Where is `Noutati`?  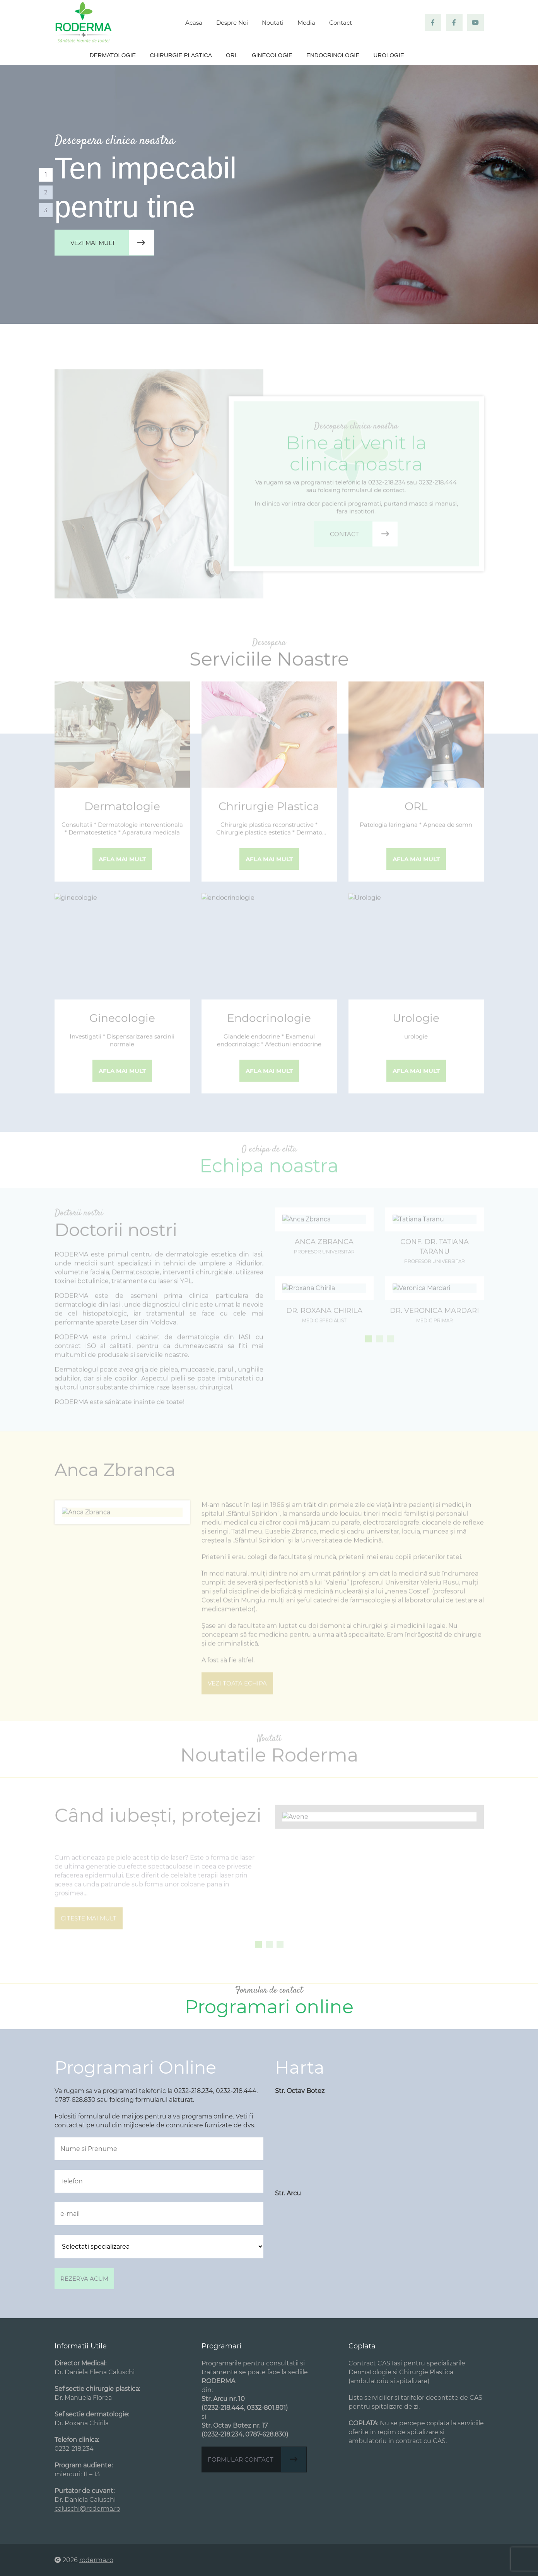
Noutati is located at coordinates (273, 22).